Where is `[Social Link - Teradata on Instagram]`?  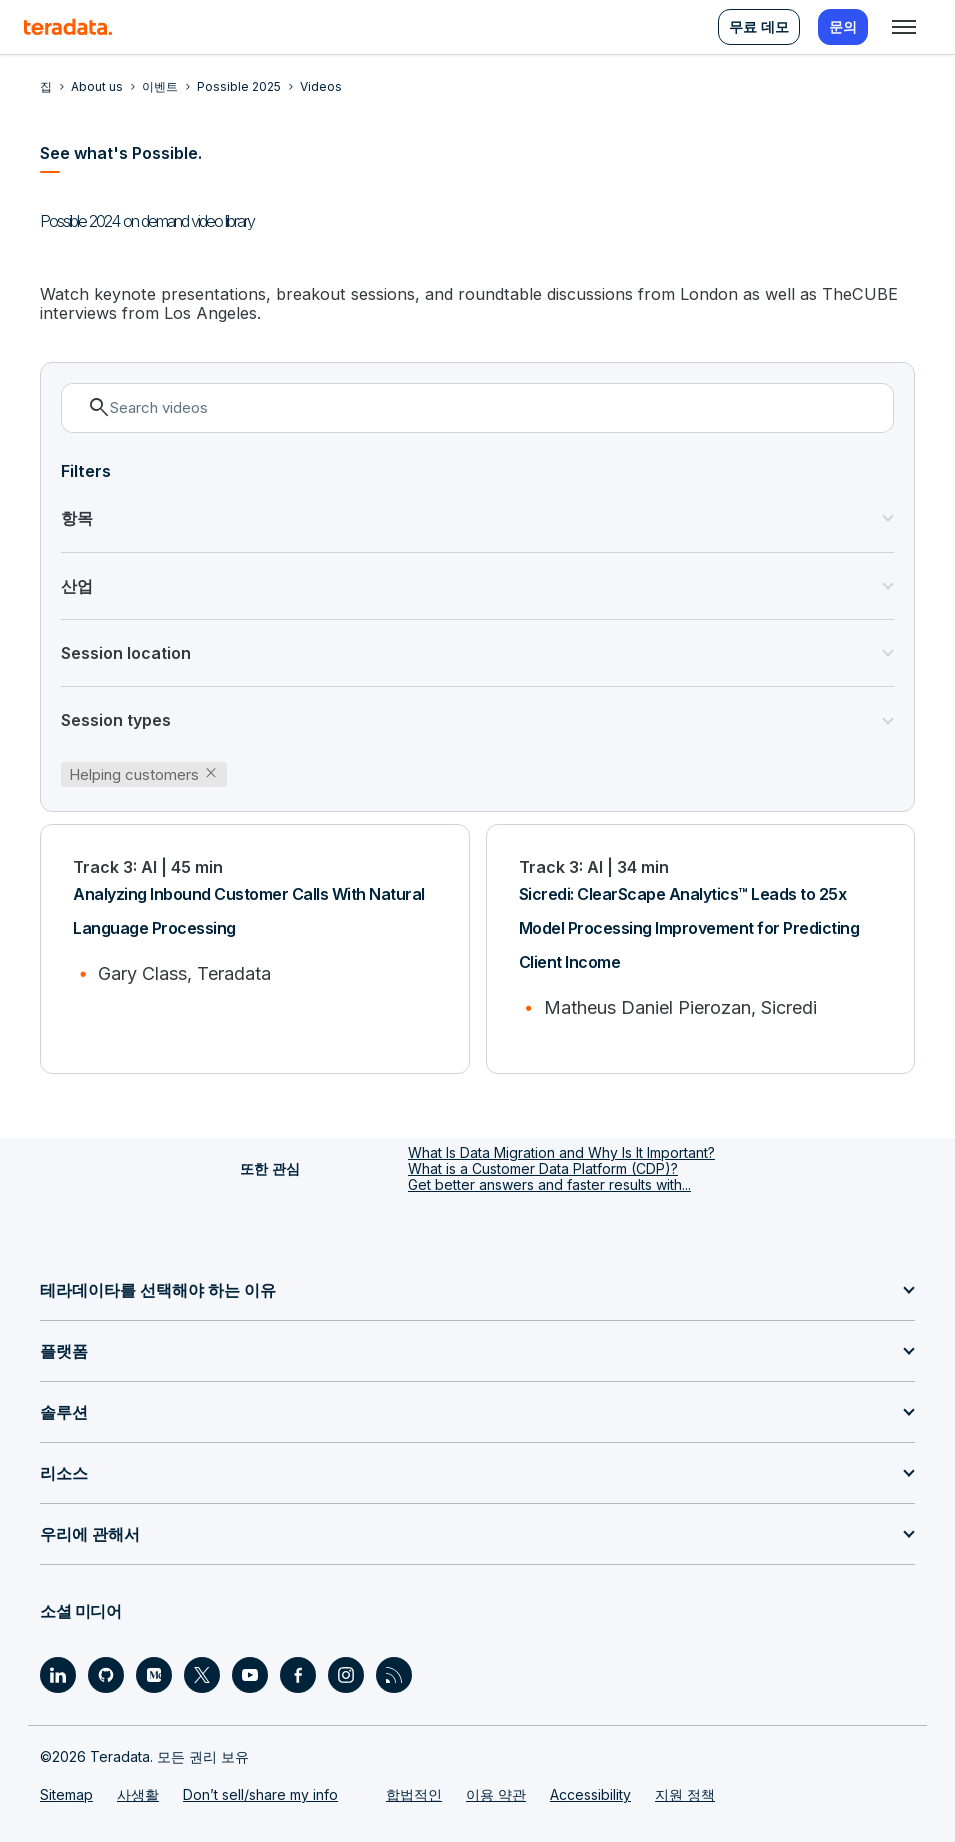 [Social Link - Teradata on Instagram] is located at coordinates (346, 1675).